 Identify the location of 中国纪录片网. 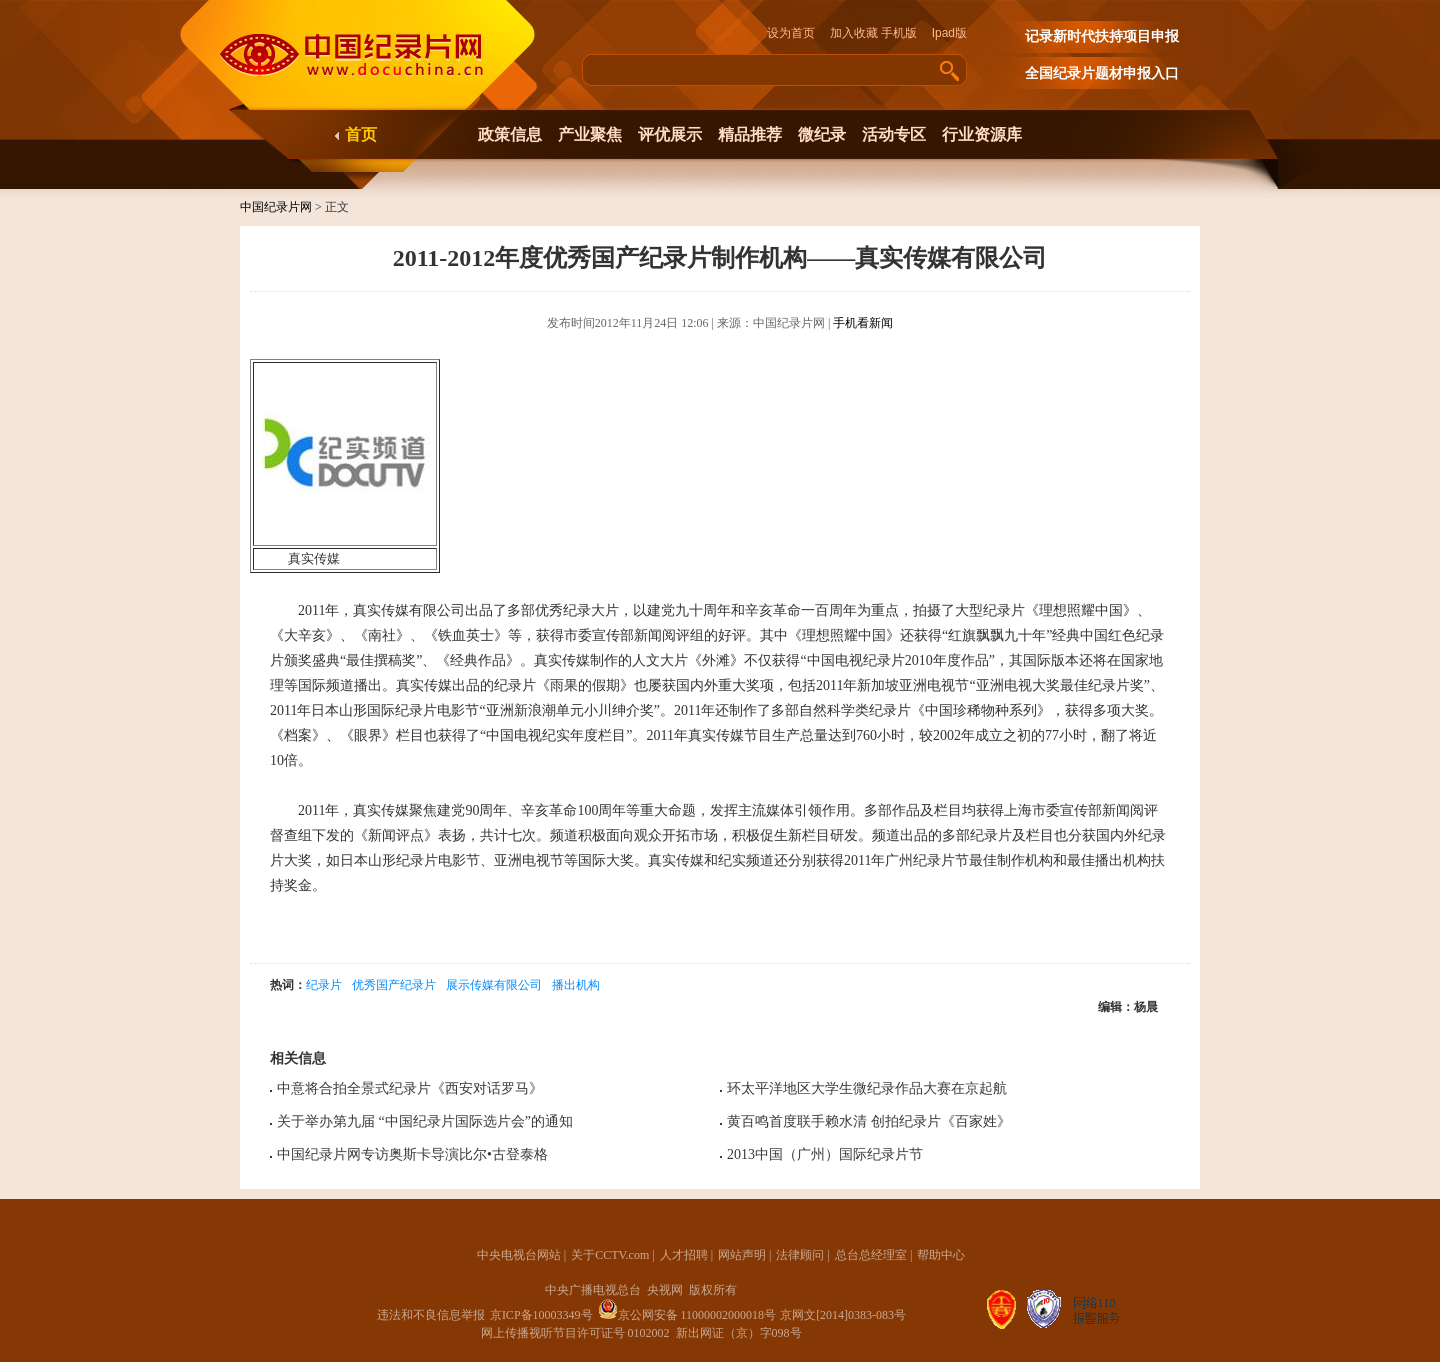
(276, 207).